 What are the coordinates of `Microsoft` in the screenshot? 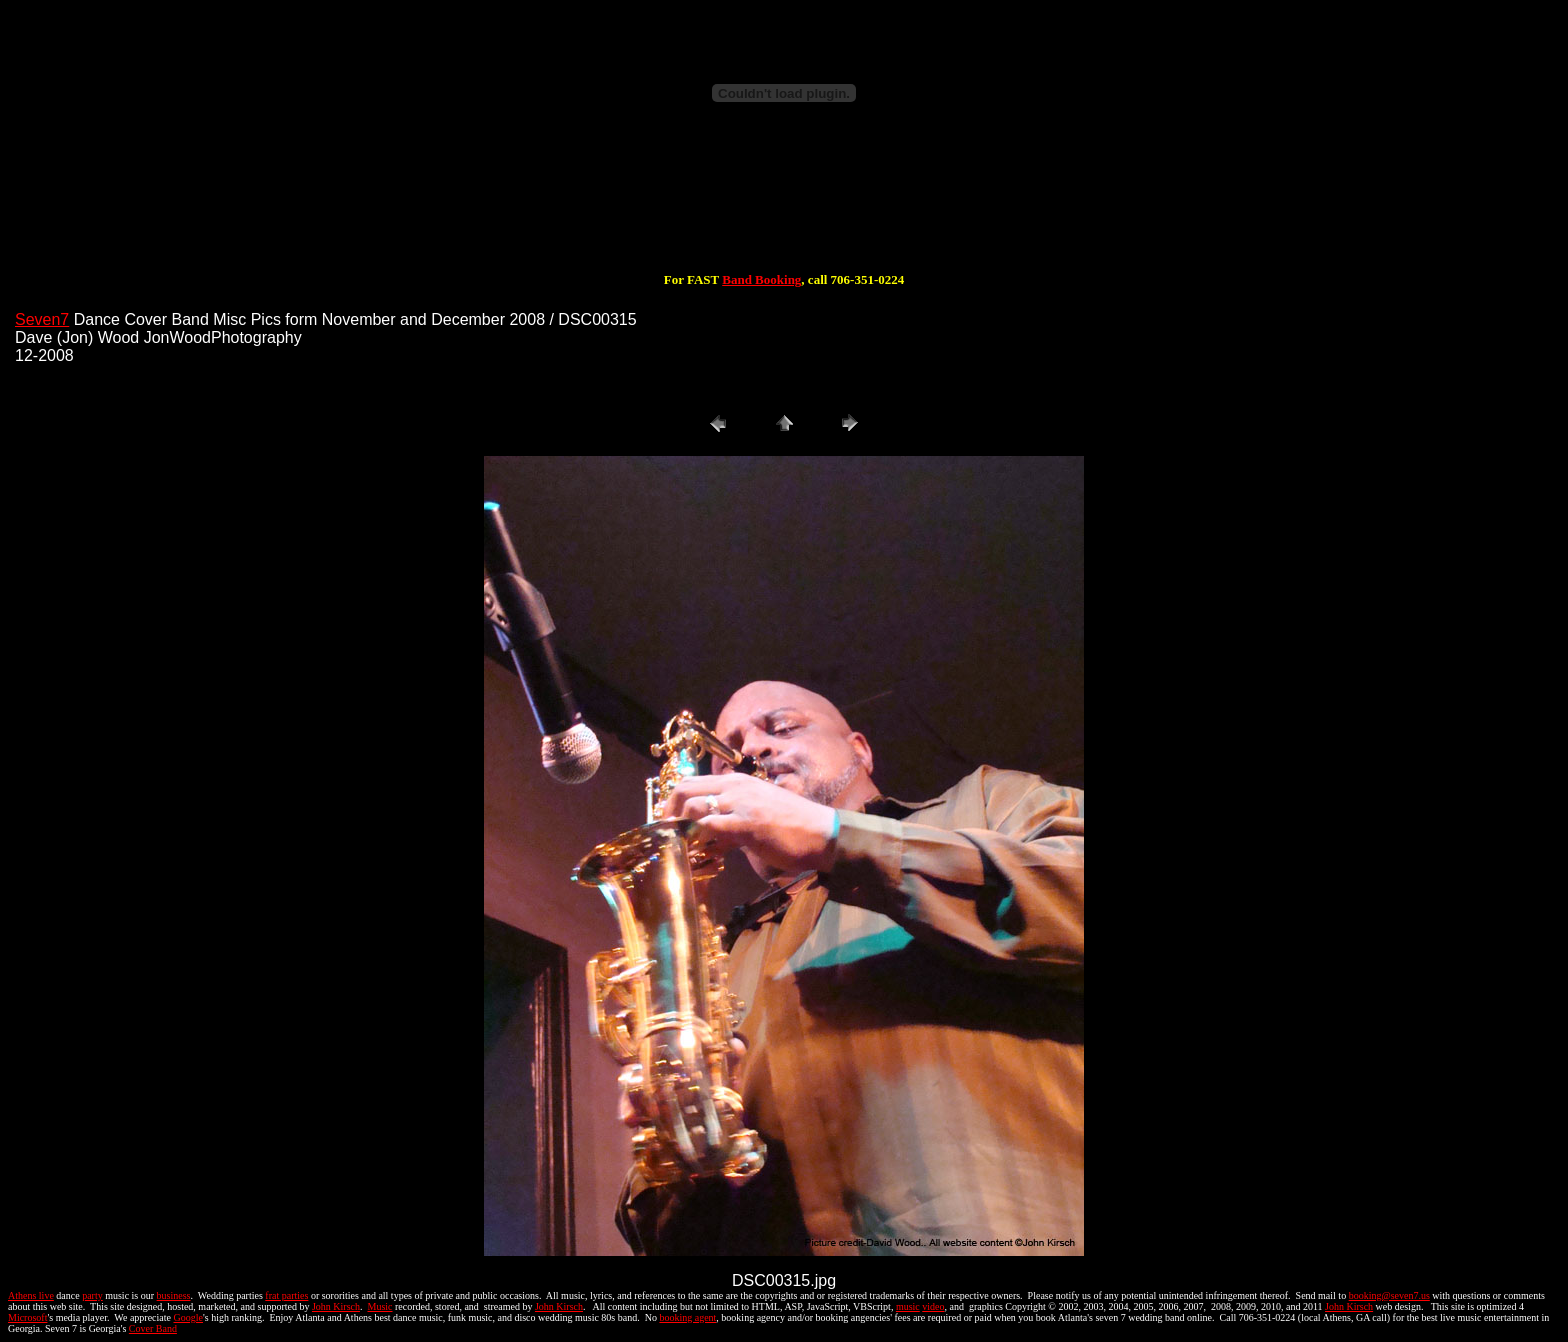 It's located at (27, 1317).